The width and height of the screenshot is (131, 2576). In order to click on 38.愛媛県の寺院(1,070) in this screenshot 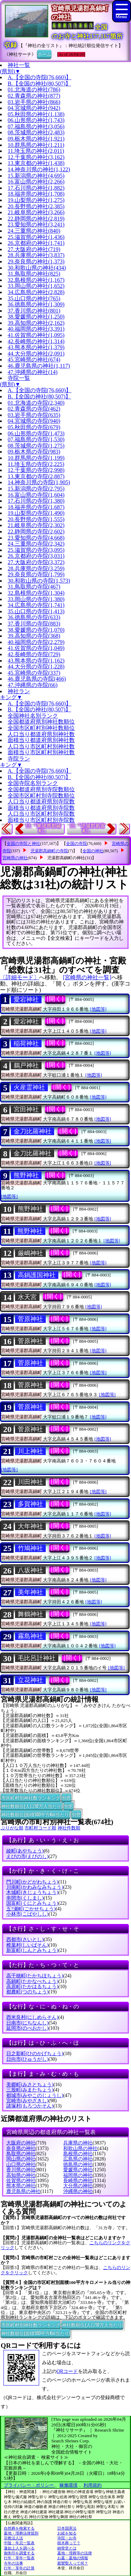, I will do `click(36, 630)`.